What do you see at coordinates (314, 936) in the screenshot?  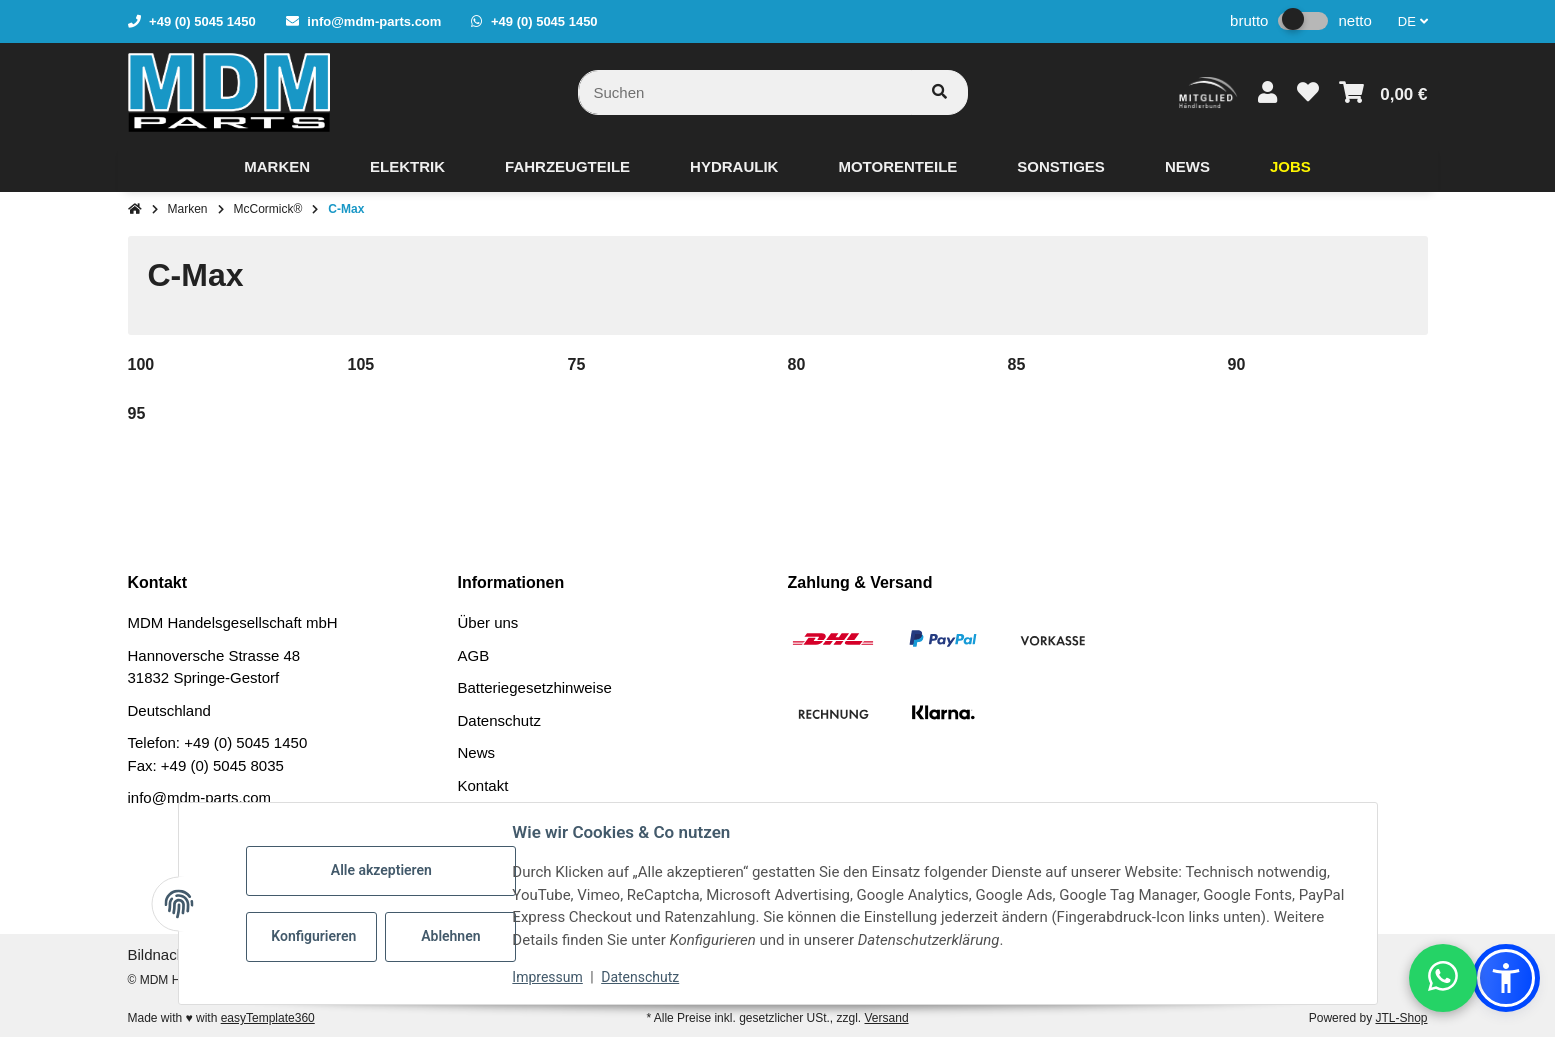 I see `Konfigurieren` at bounding box center [314, 936].